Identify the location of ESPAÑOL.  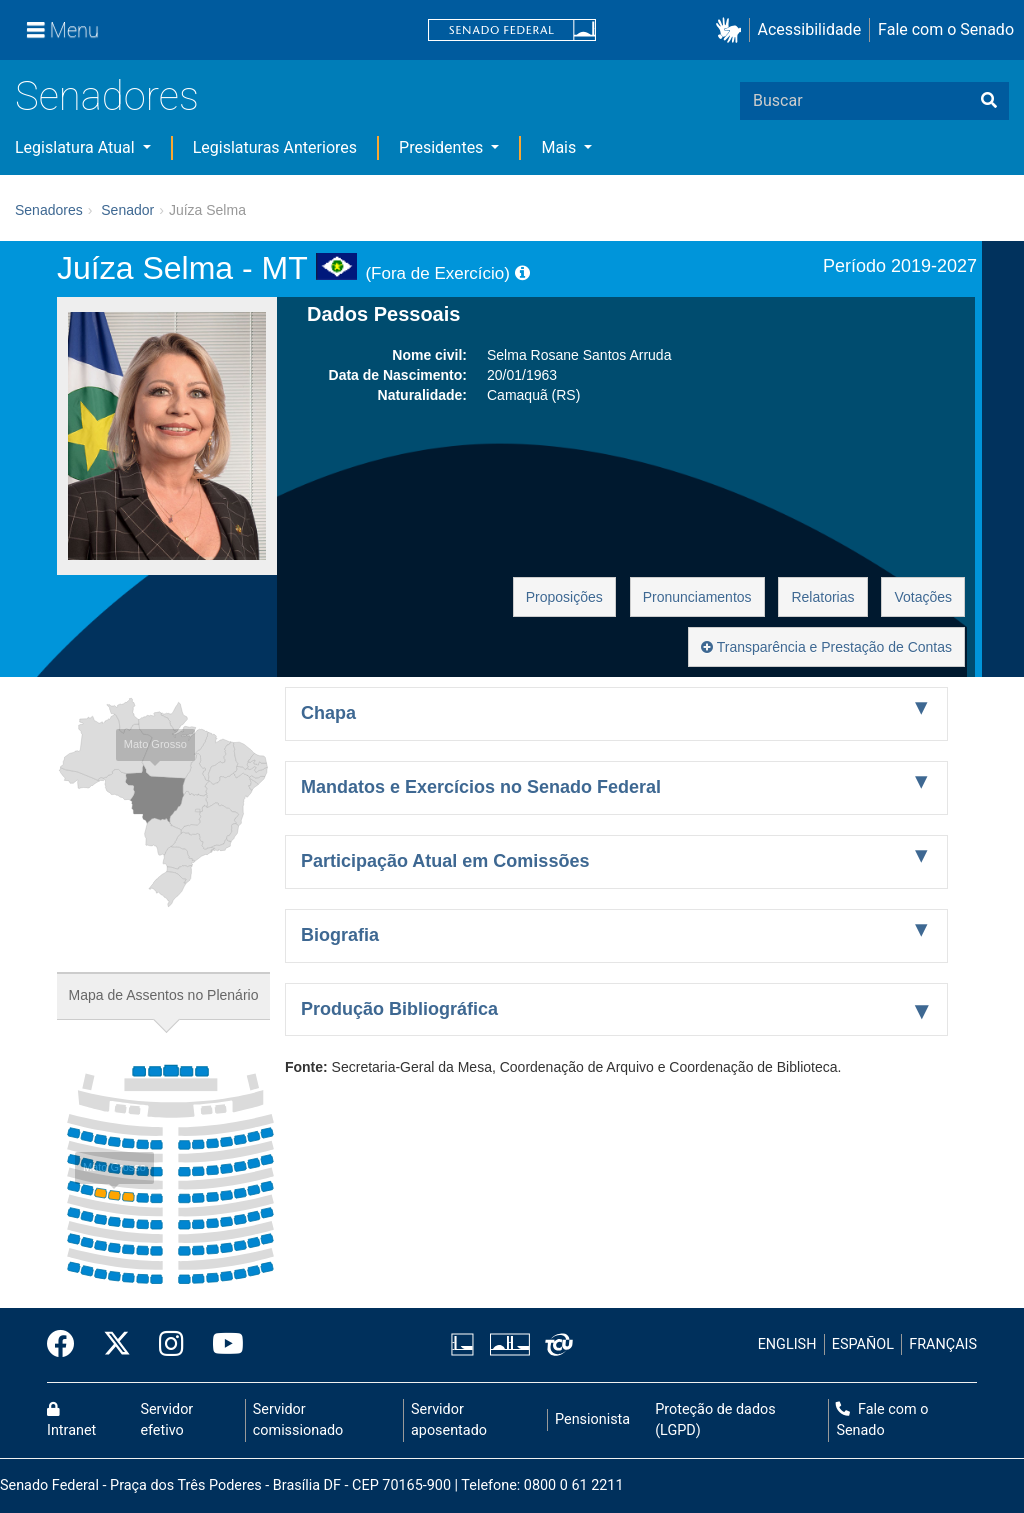
(863, 1344).